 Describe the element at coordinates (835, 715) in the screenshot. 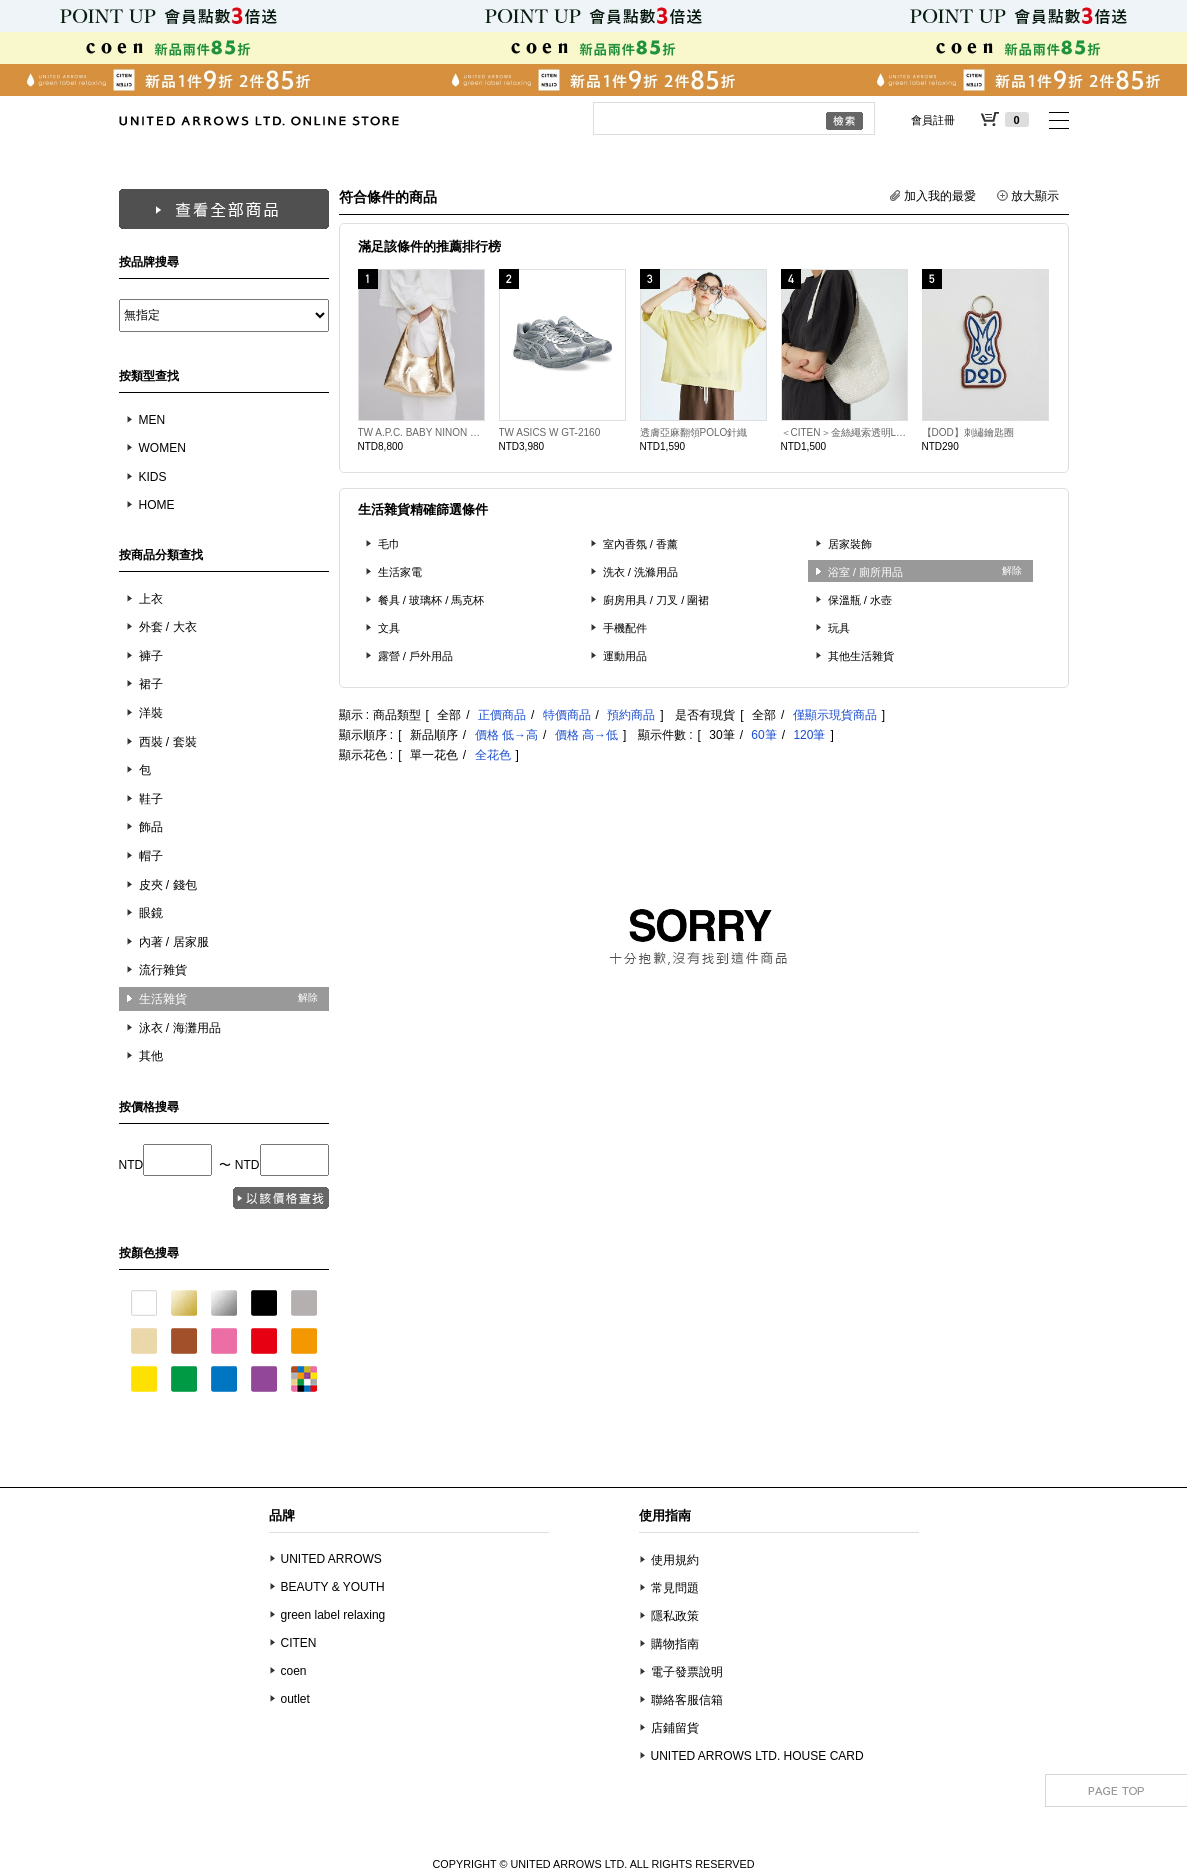

I see `僅顯示現貨商品` at that location.